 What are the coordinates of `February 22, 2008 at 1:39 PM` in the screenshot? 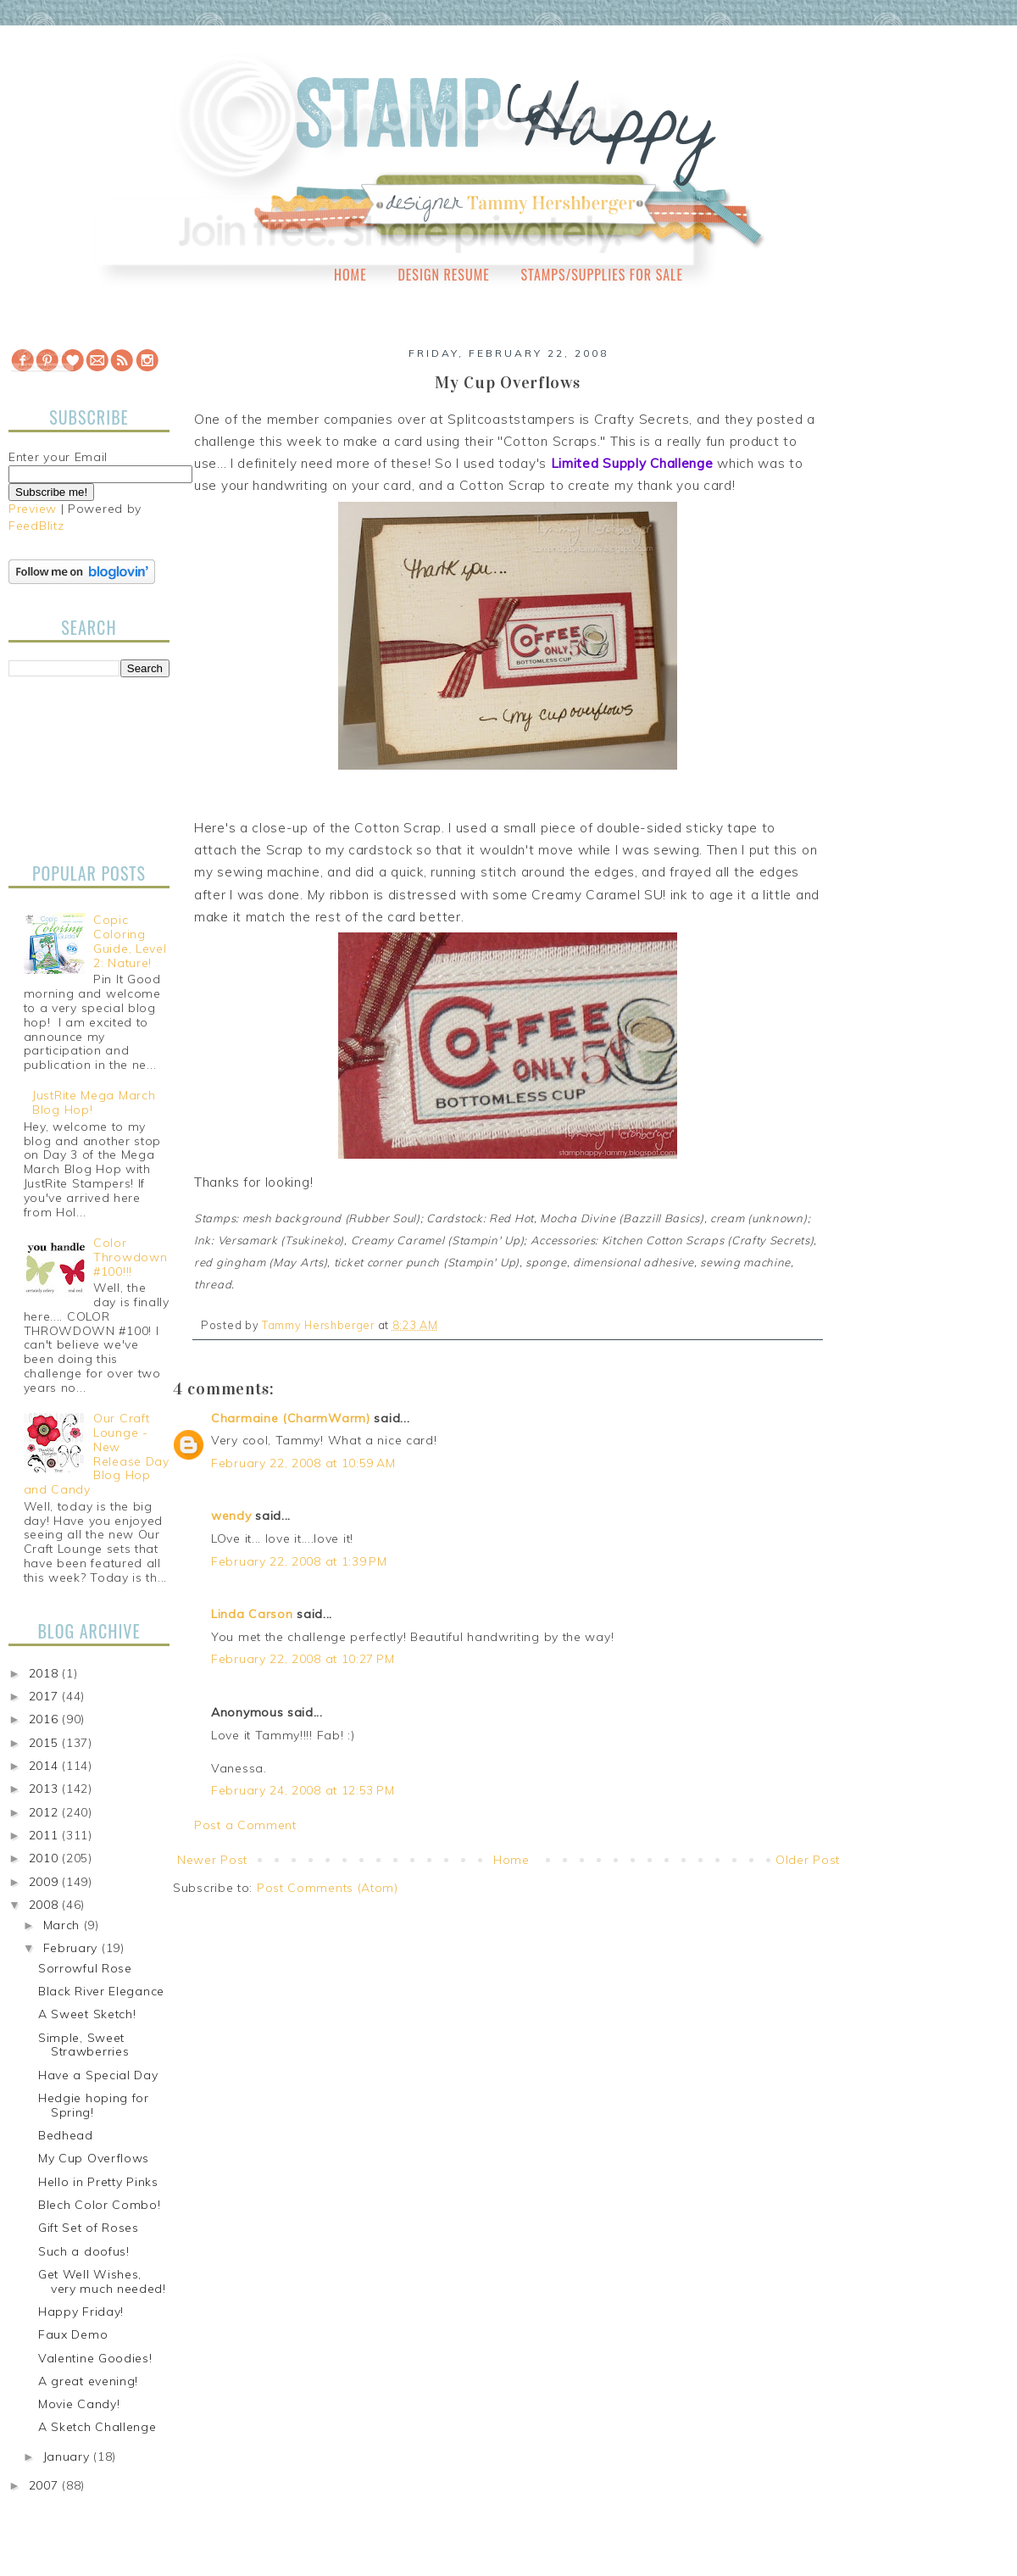 It's located at (299, 1561).